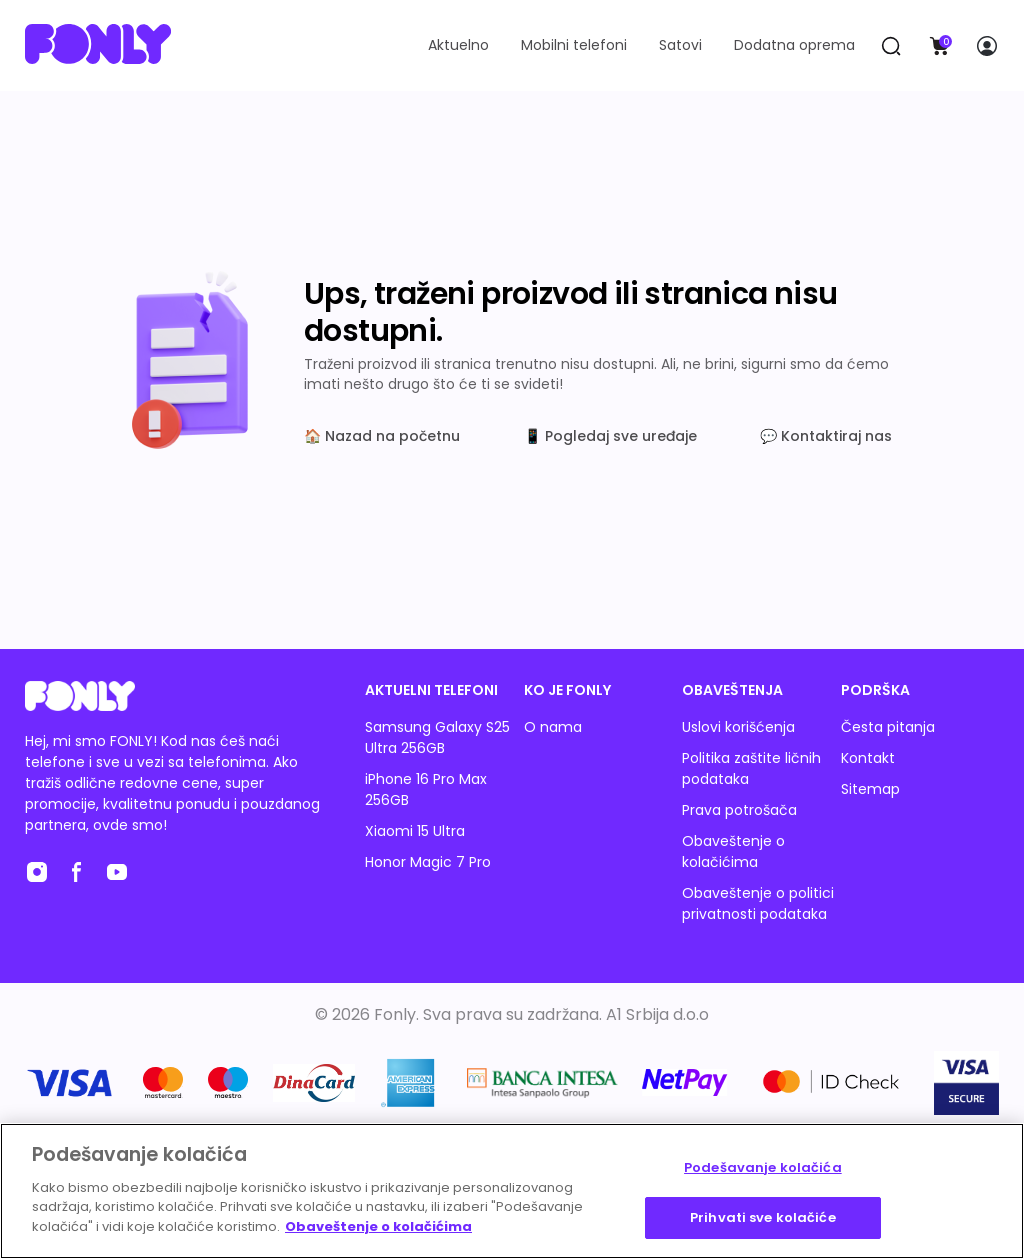 The image size is (1024, 1259). Describe the element at coordinates (733, 851) in the screenshot. I see `Obaveštenje o kolačićima` at that location.